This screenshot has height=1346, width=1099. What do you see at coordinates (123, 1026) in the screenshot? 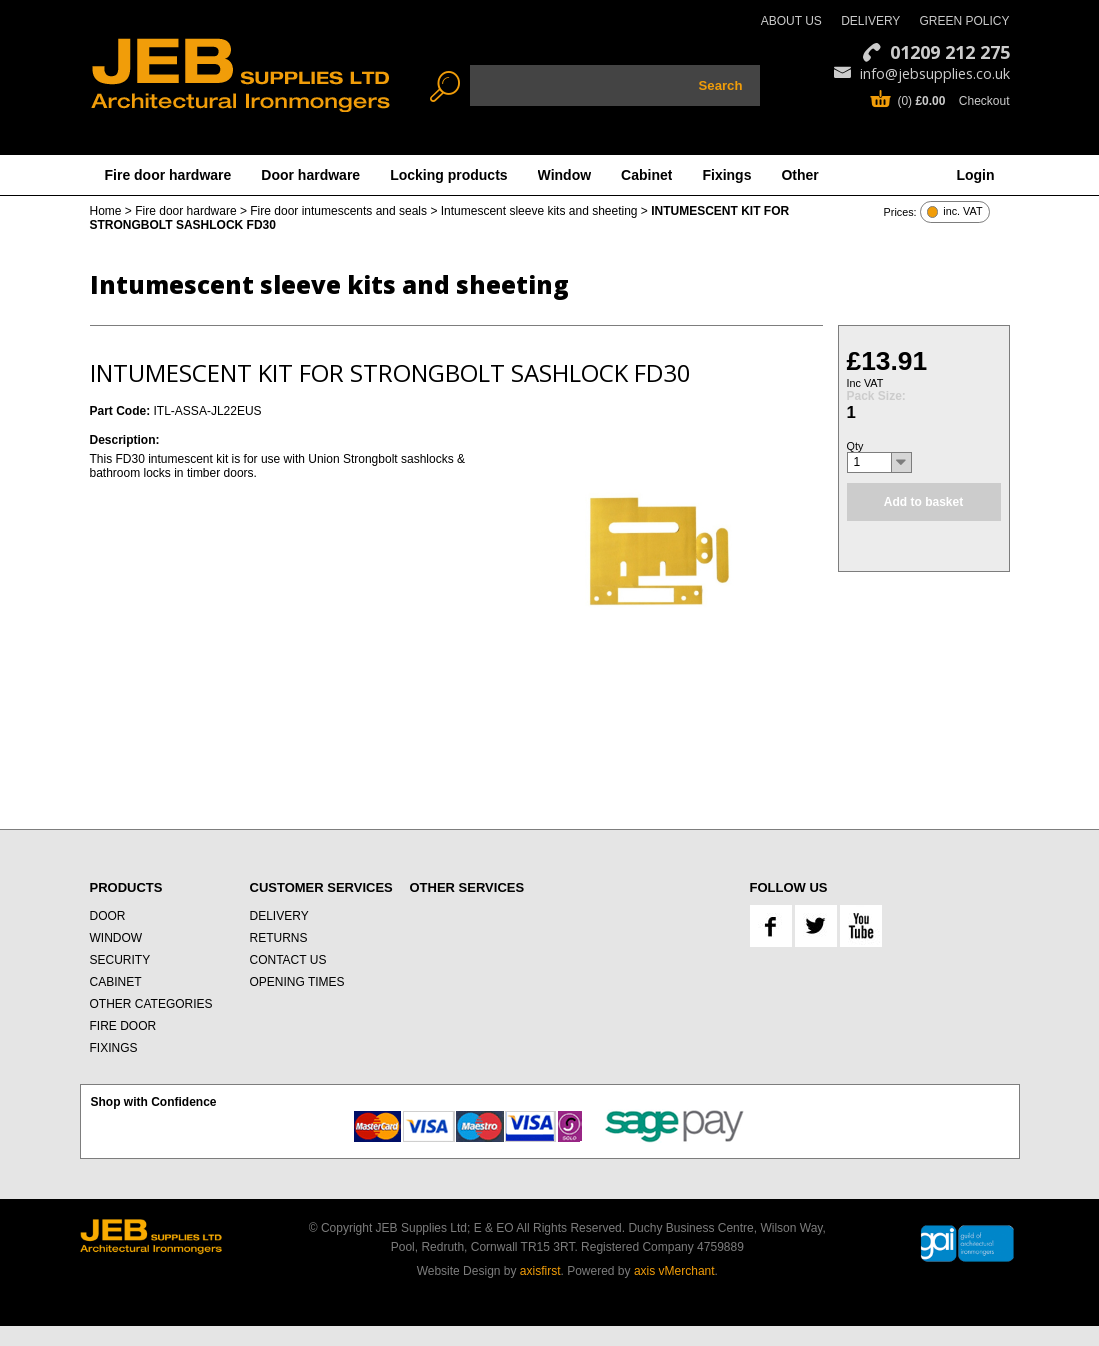
I see `FIRE DOOR` at bounding box center [123, 1026].